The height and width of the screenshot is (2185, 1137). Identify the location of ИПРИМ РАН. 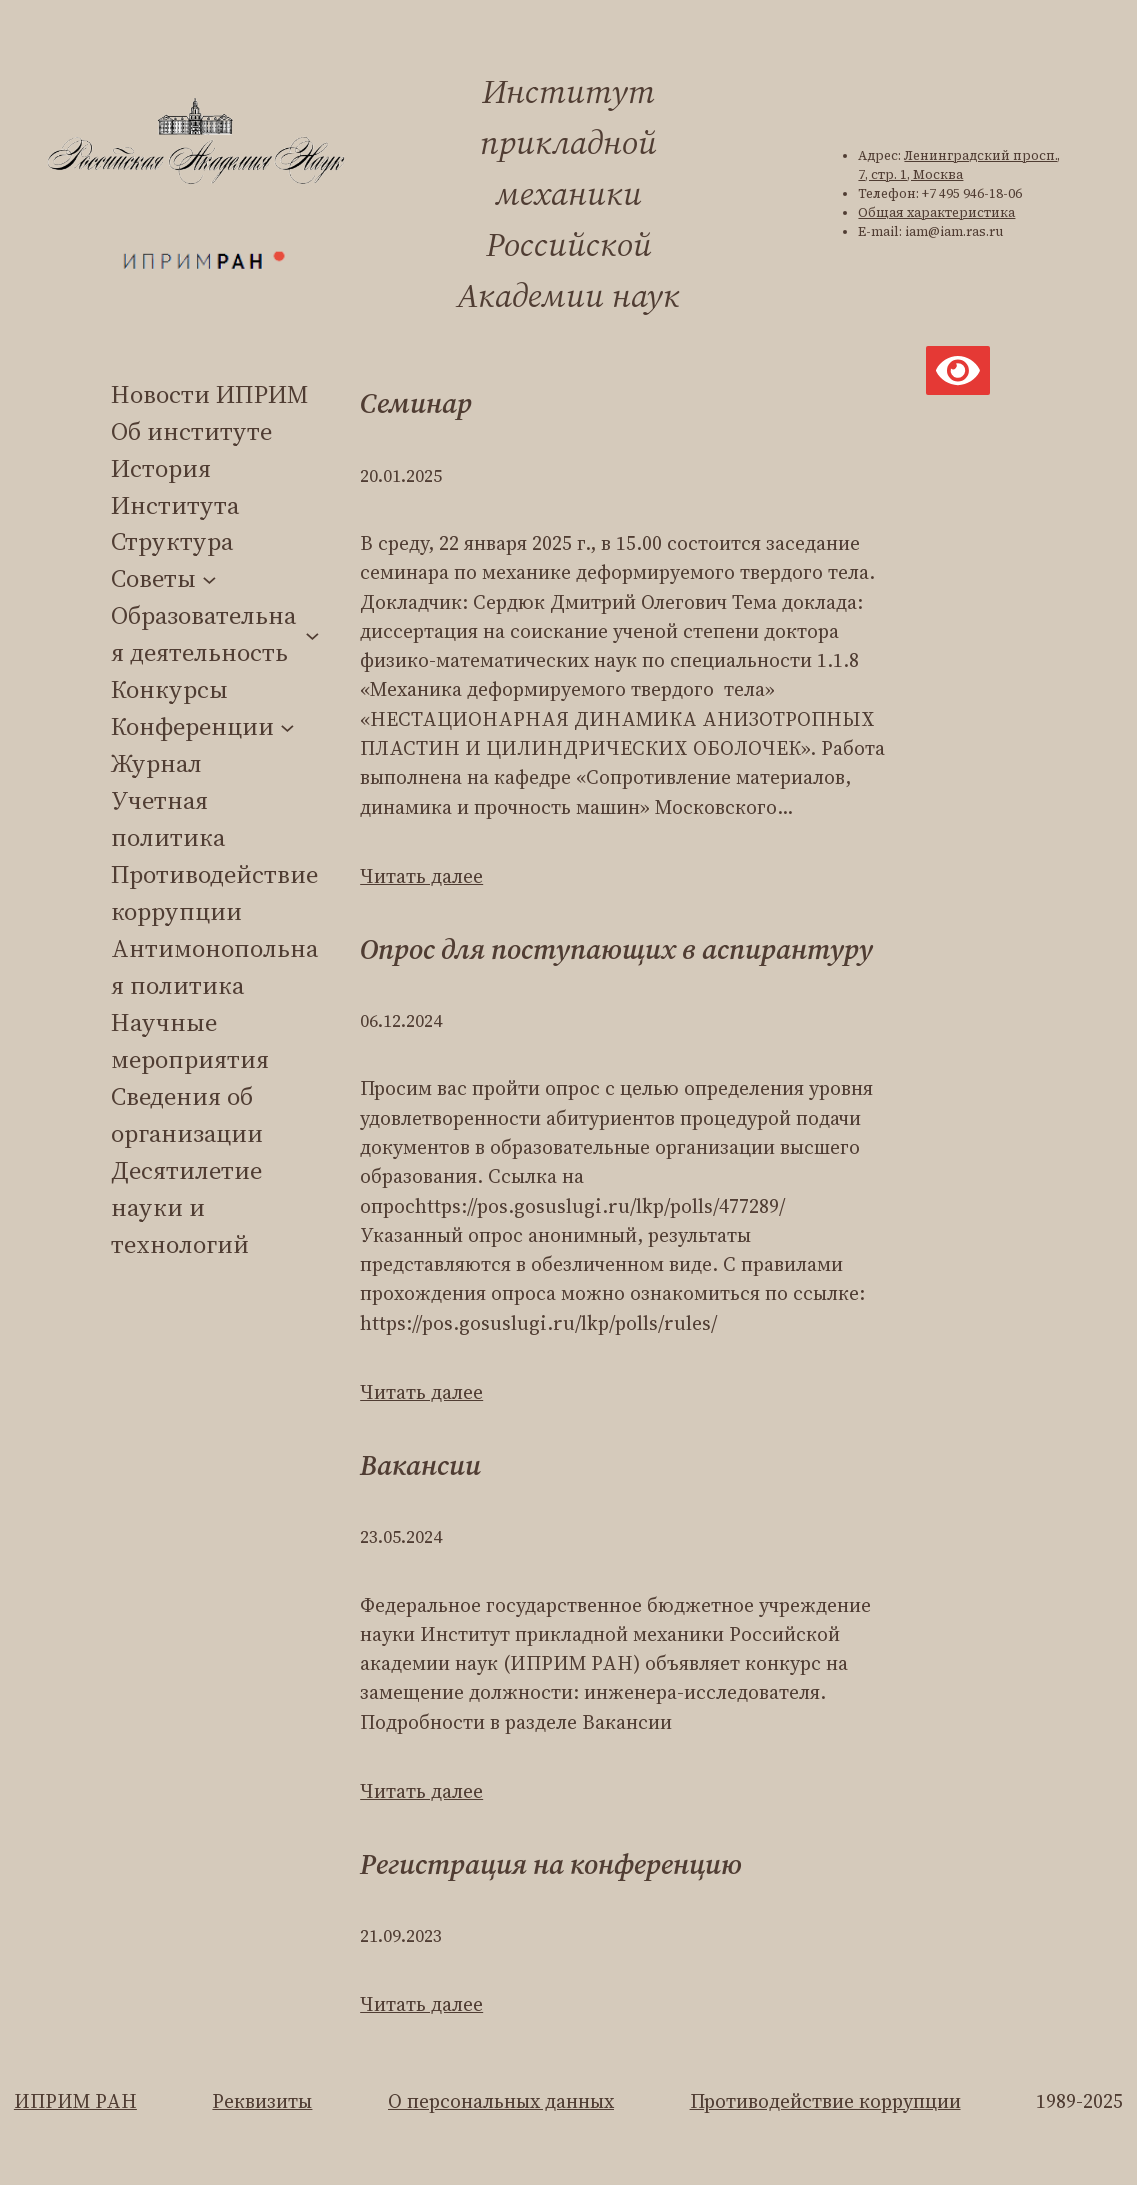
(75, 2101).